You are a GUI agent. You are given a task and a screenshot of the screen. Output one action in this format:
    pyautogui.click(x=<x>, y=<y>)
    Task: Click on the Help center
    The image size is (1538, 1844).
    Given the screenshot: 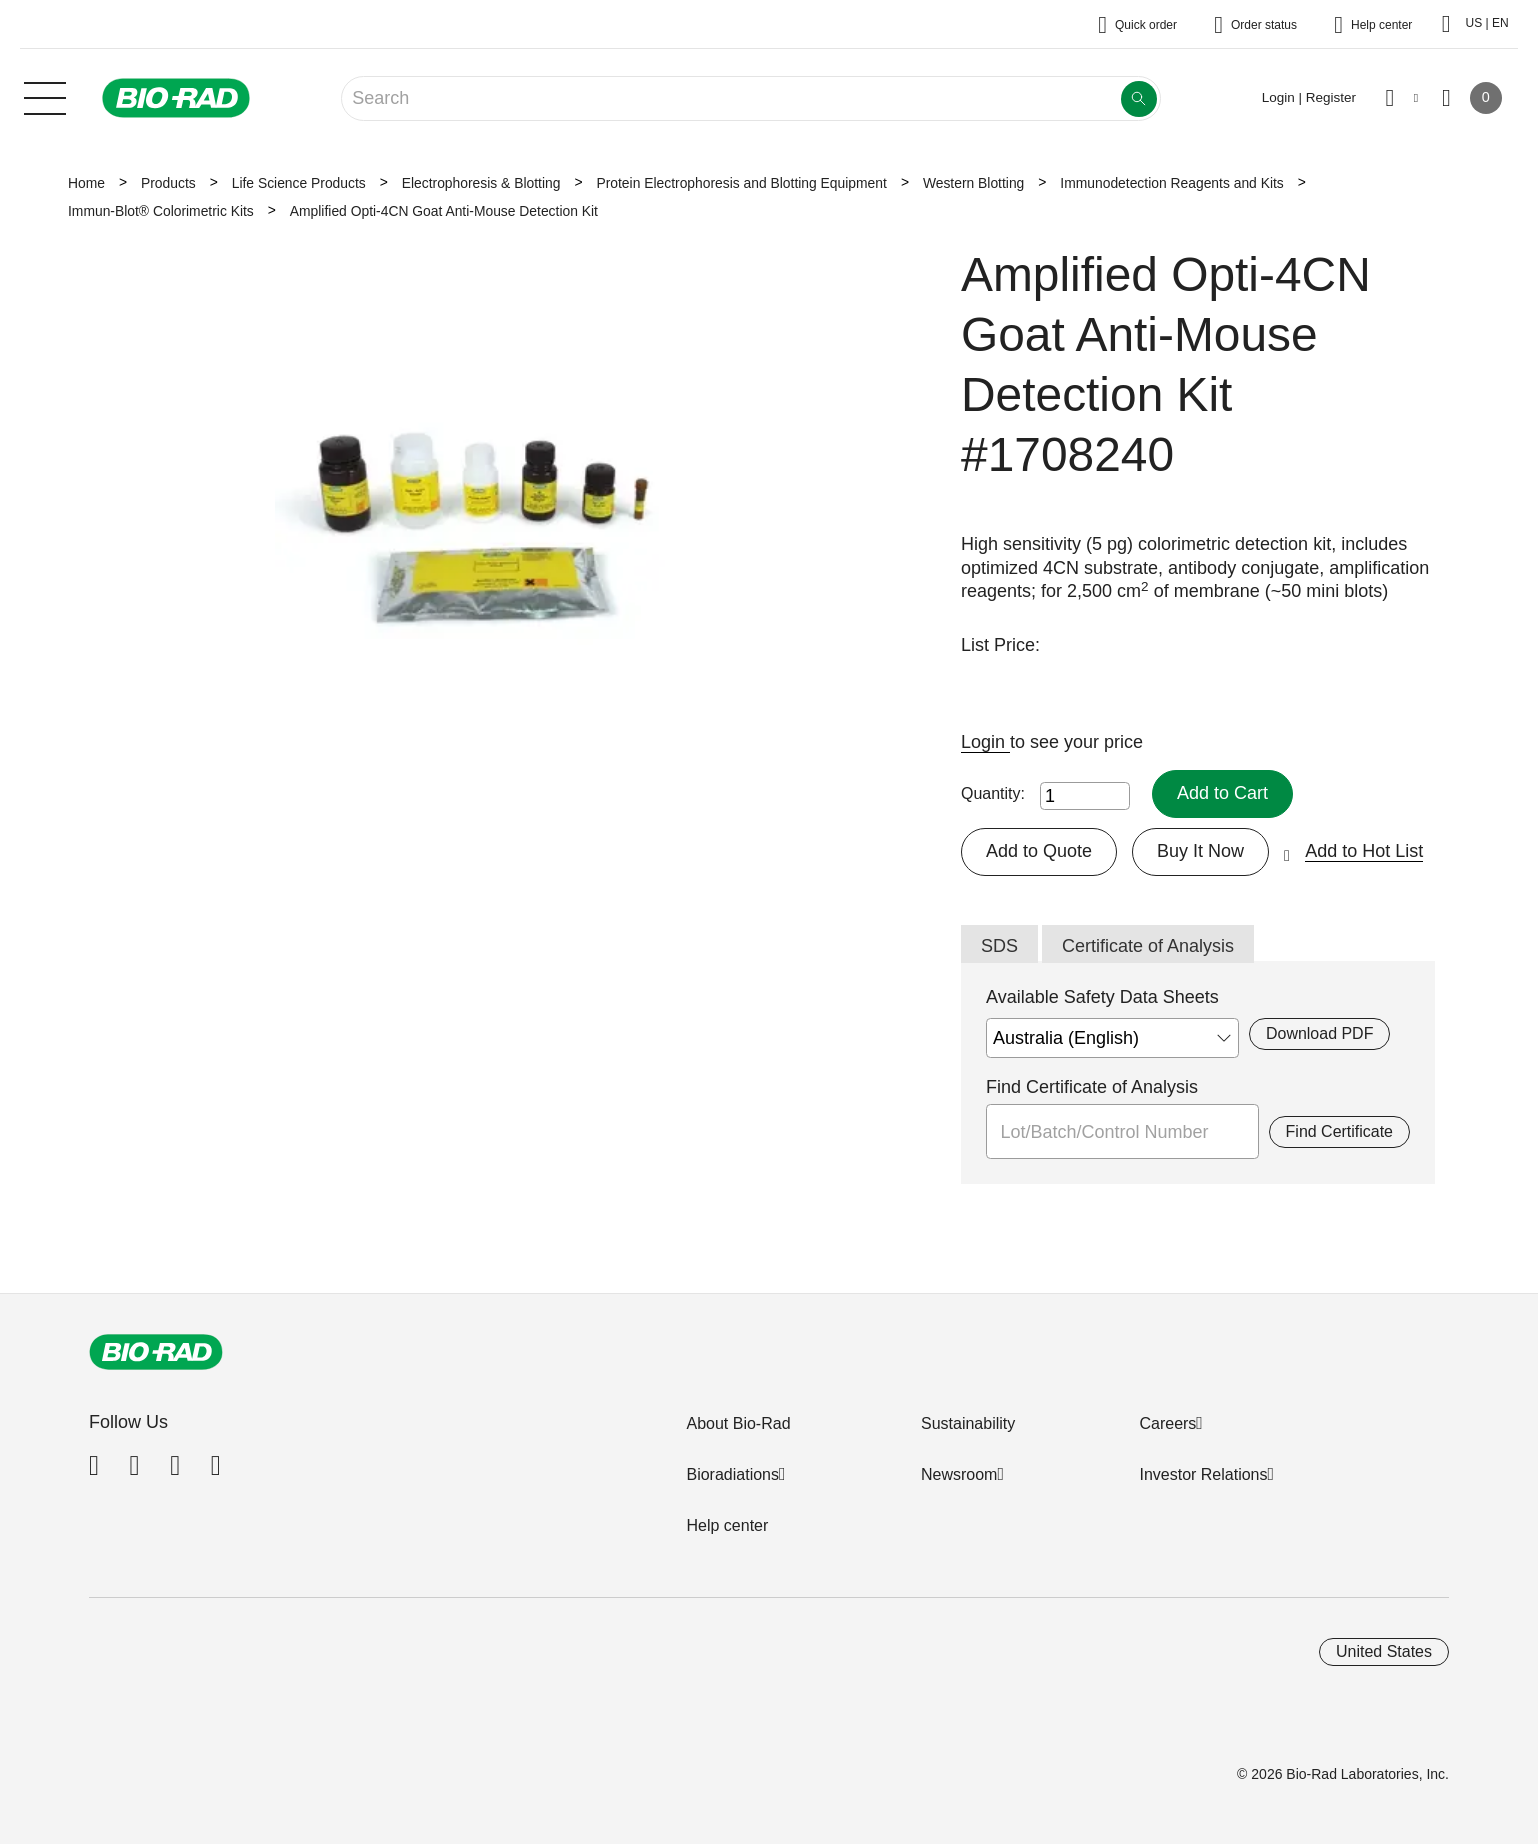 What is the action you would take?
    pyautogui.click(x=727, y=1525)
    